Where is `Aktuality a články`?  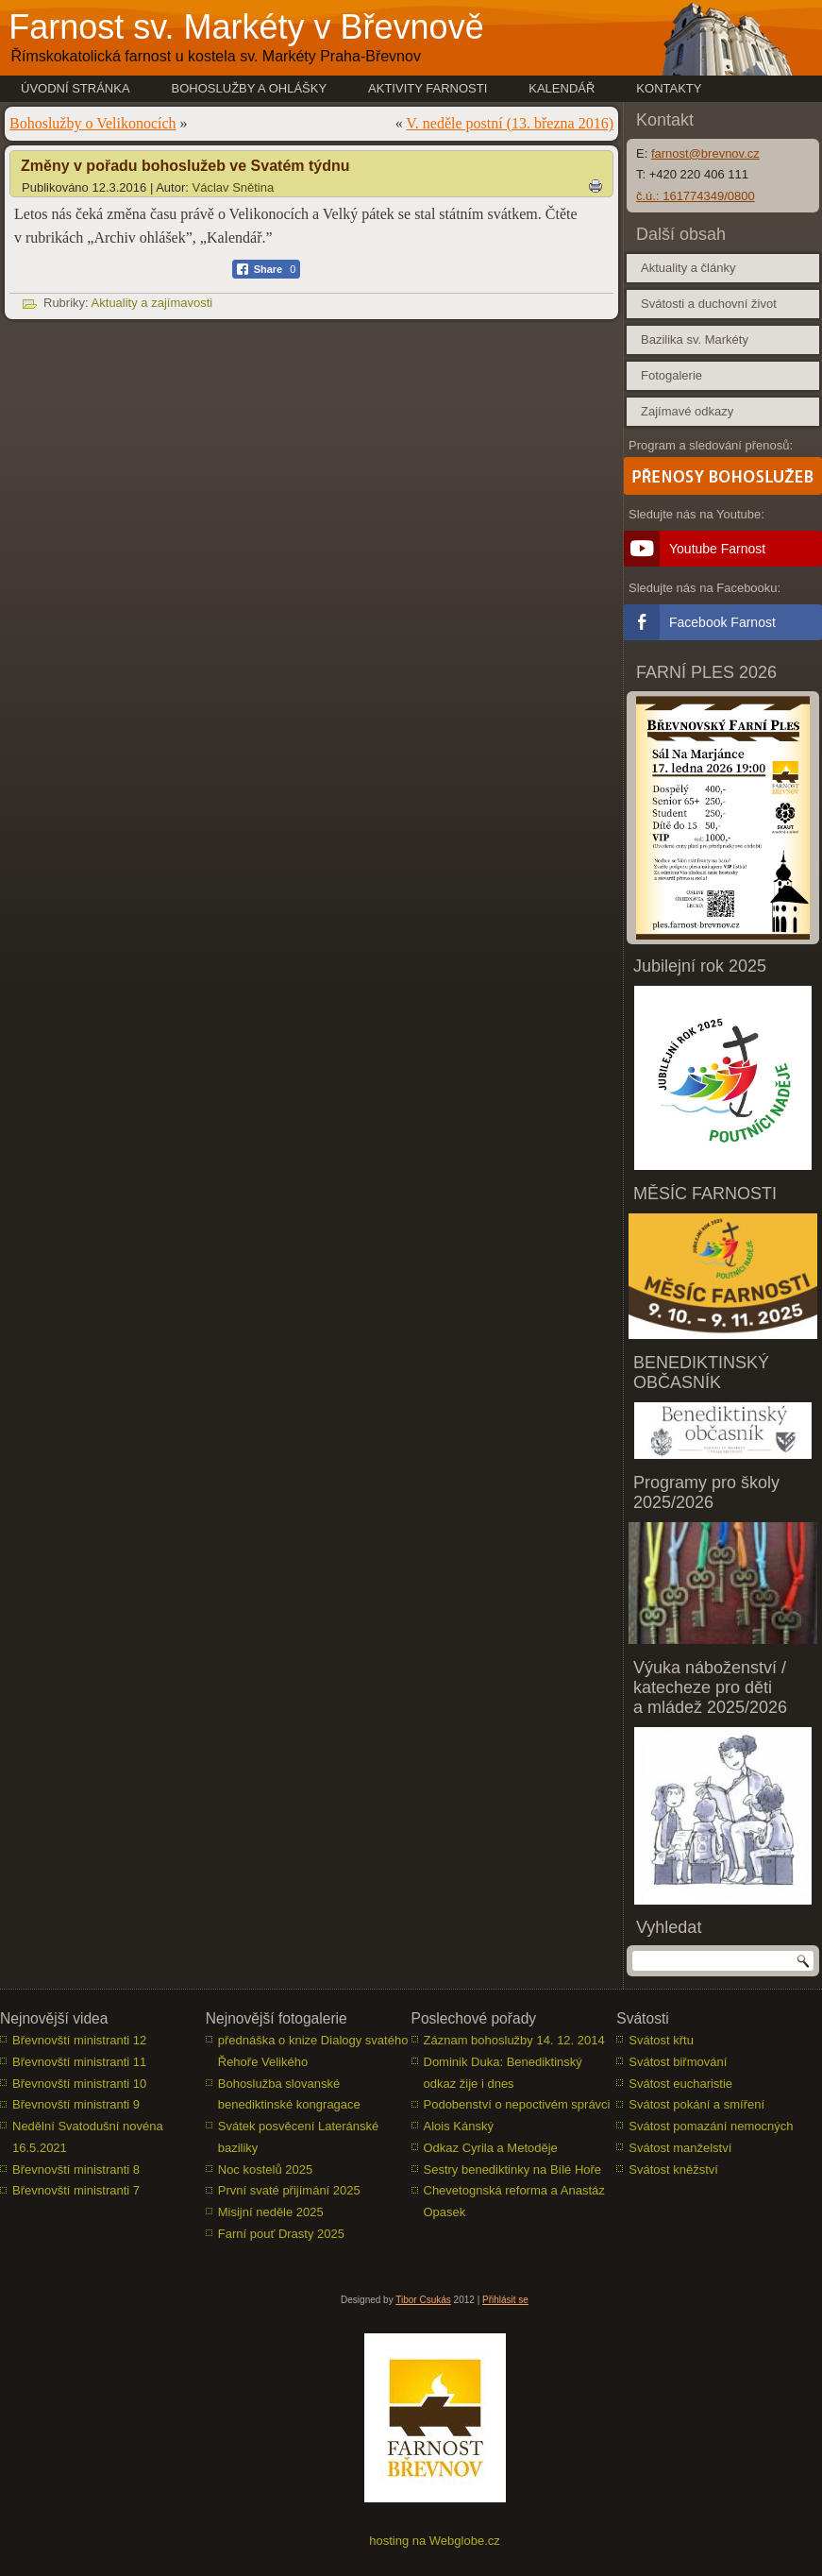 Aktuality a články is located at coordinates (688, 268).